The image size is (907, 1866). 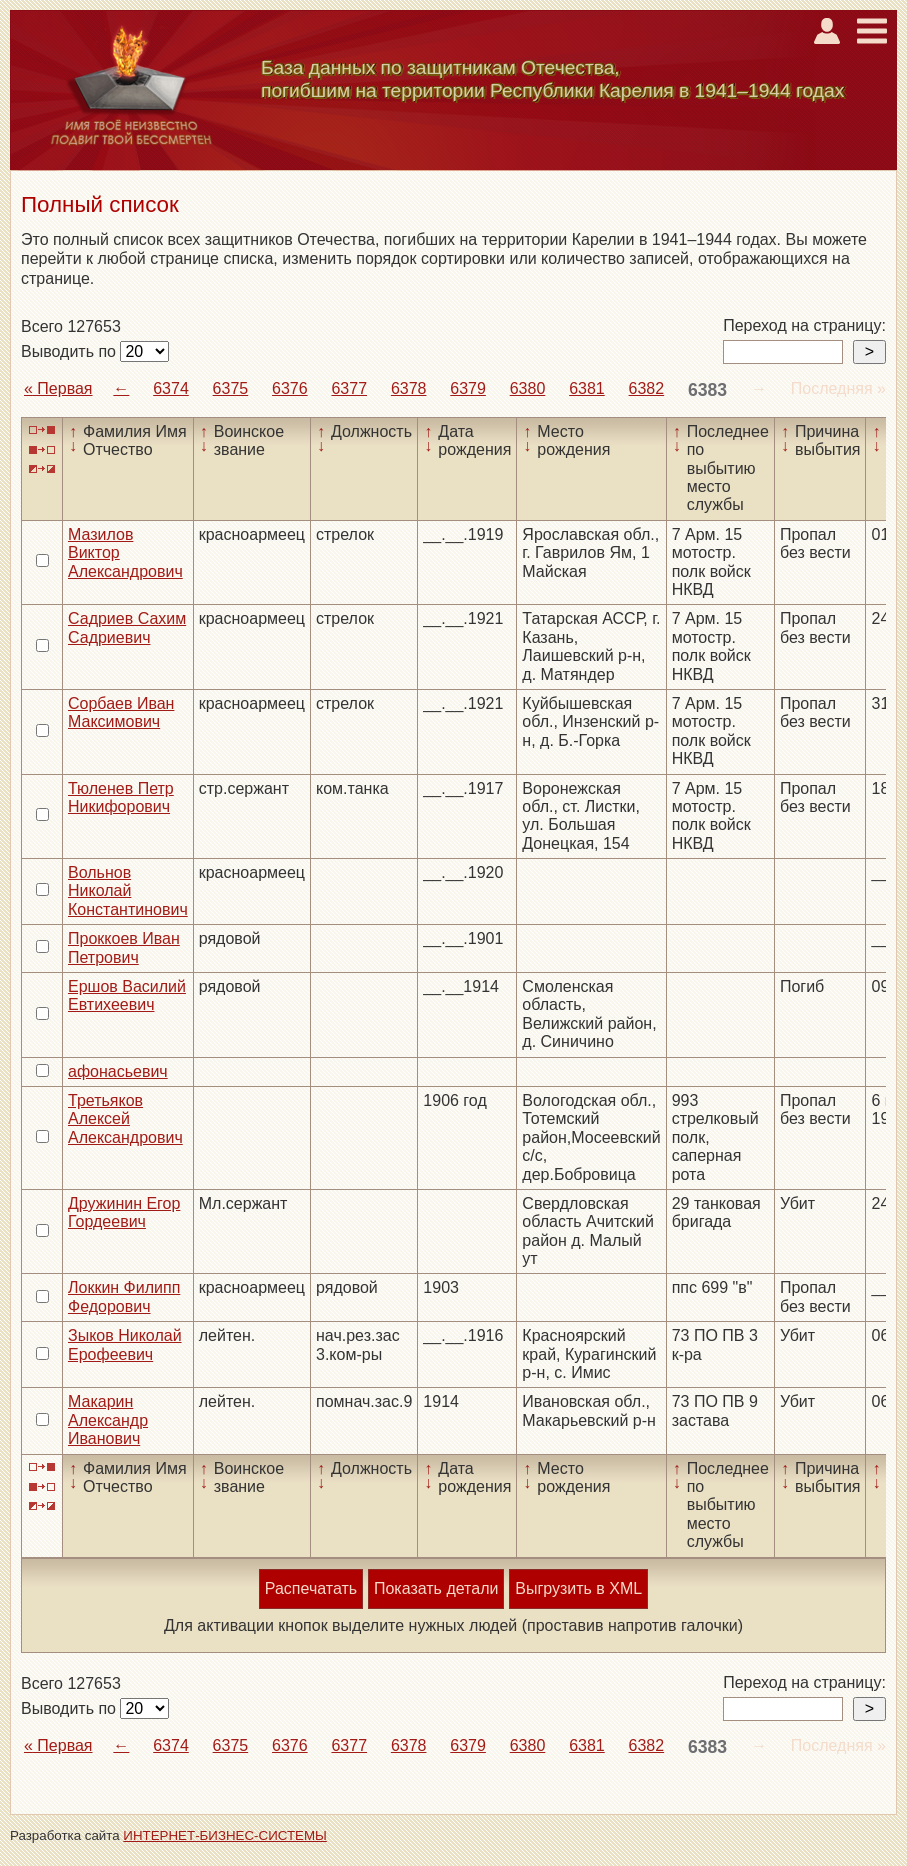 I want to click on 6382, so click(x=647, y=388).